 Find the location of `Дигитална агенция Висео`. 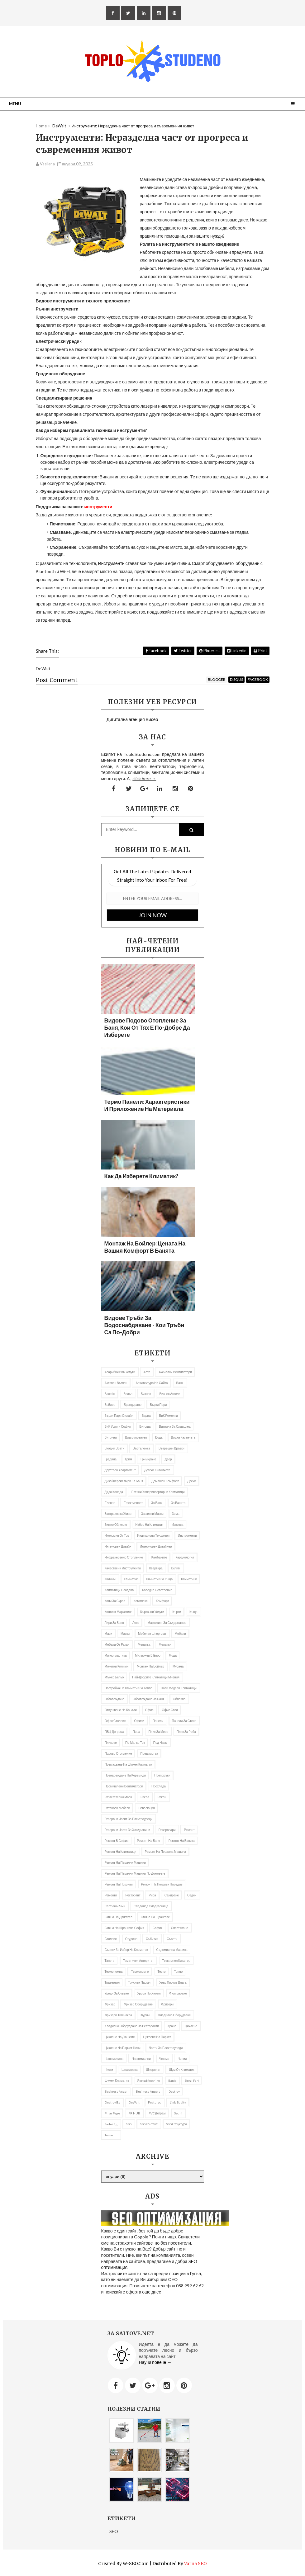

Дигитална агенция Висео is located at coordinates (132, 719).